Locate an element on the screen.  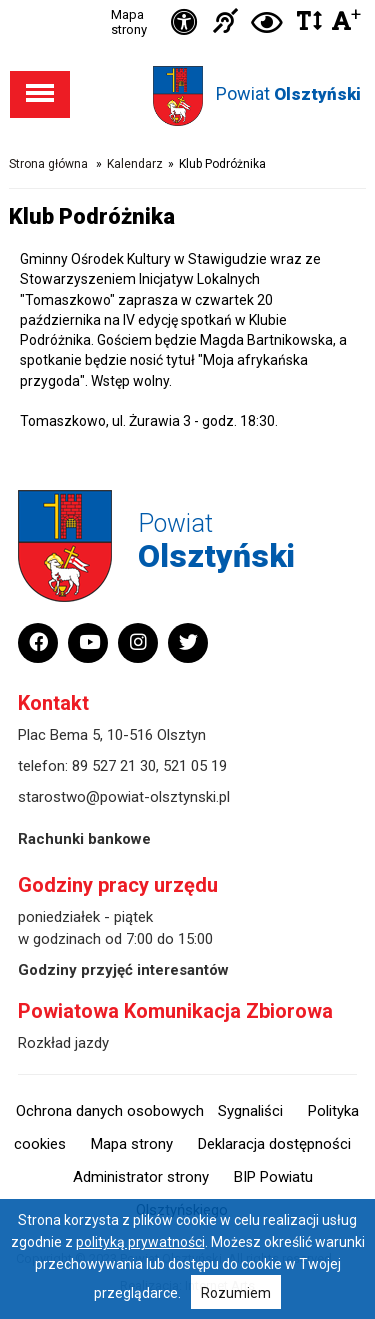
89 527 21 30 is located at coordinates (114, 766).